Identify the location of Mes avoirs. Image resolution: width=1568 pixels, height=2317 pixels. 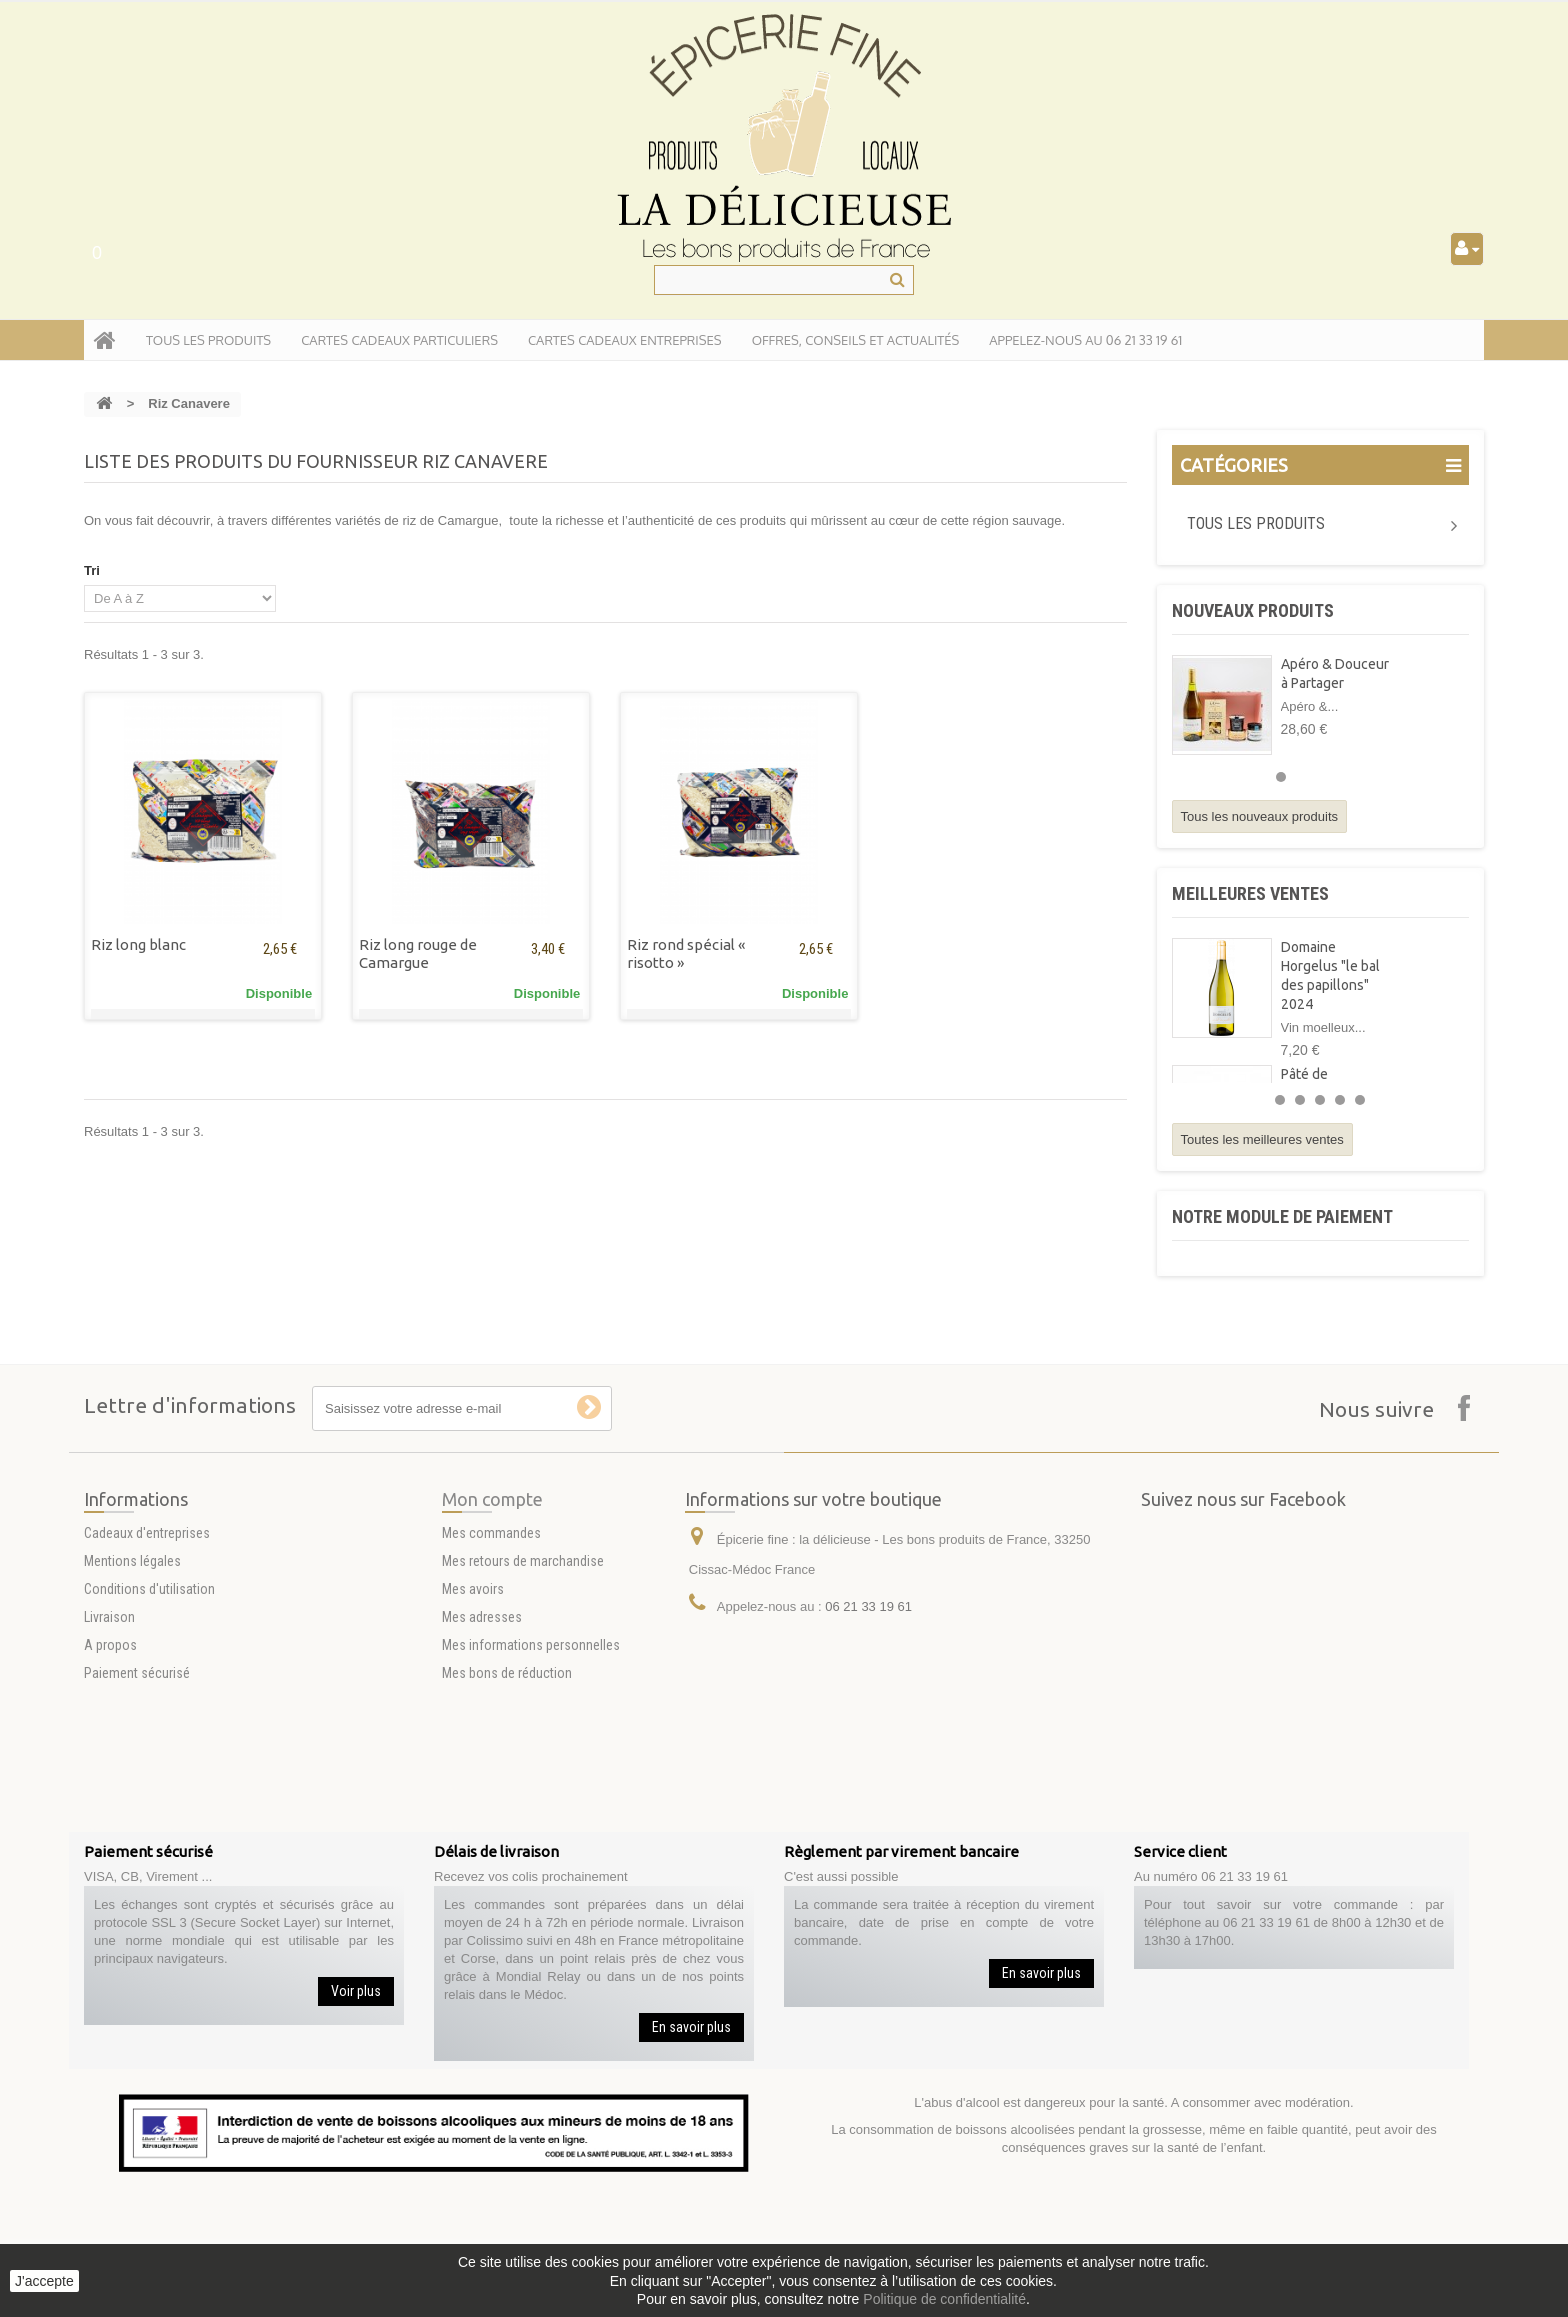
(473, 1748).